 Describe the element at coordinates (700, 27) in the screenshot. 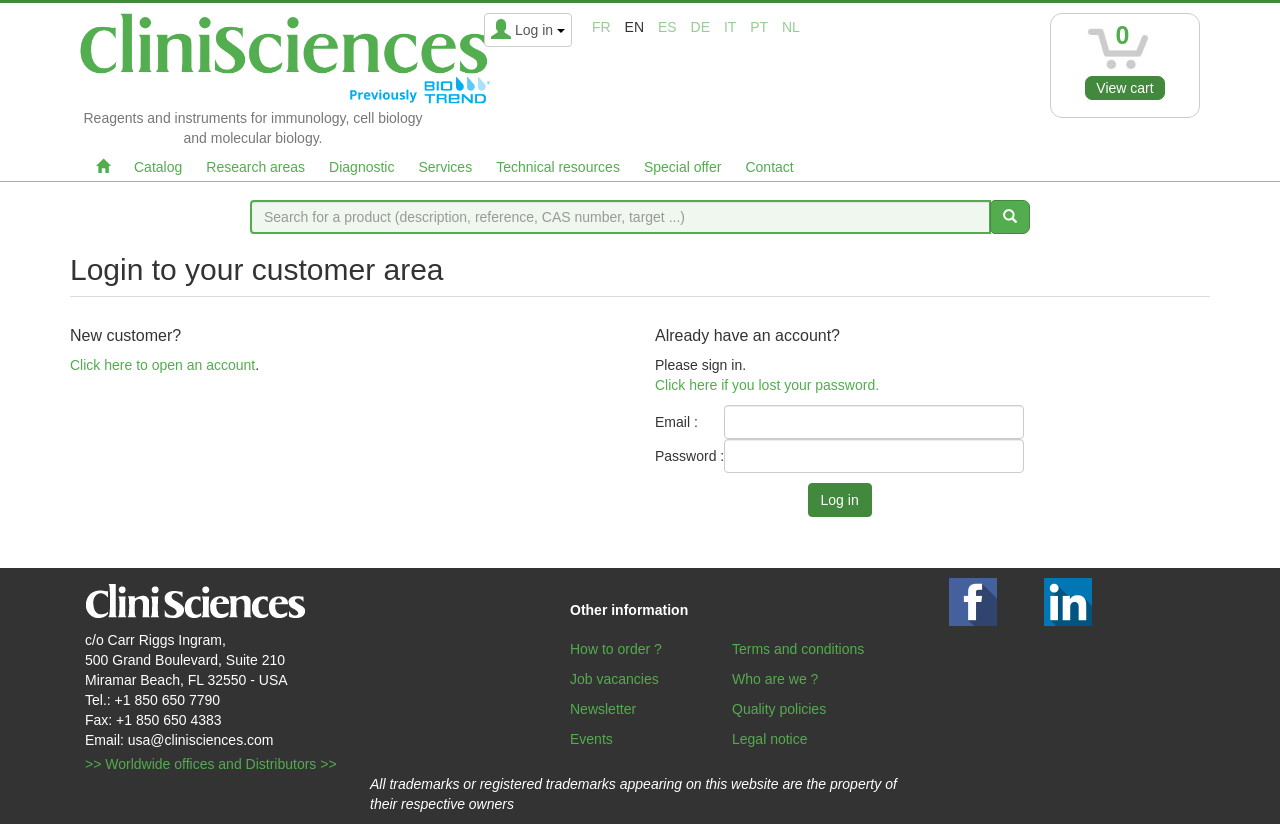

I see `de` at that location.